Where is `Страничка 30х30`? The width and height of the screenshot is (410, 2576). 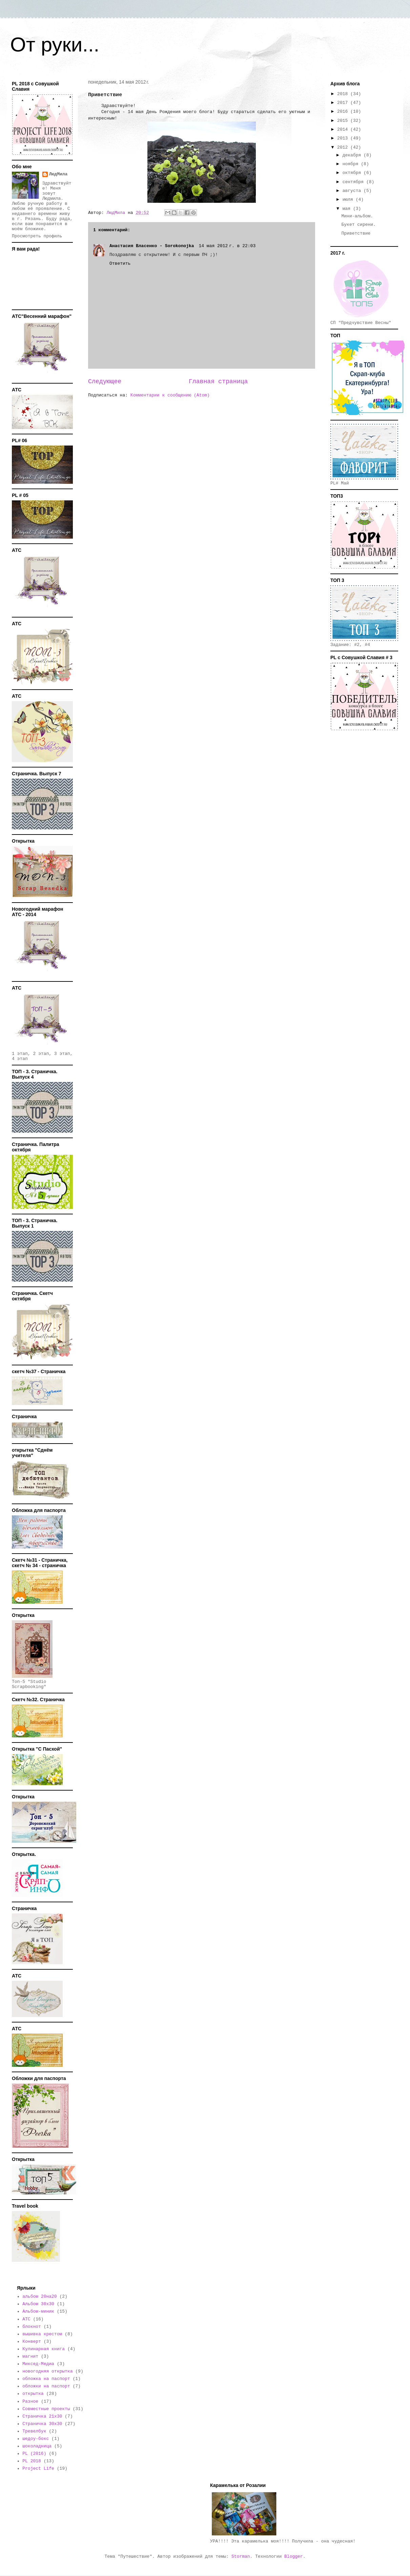
Страничка 30х30 is located at coordinates (42, 2423).